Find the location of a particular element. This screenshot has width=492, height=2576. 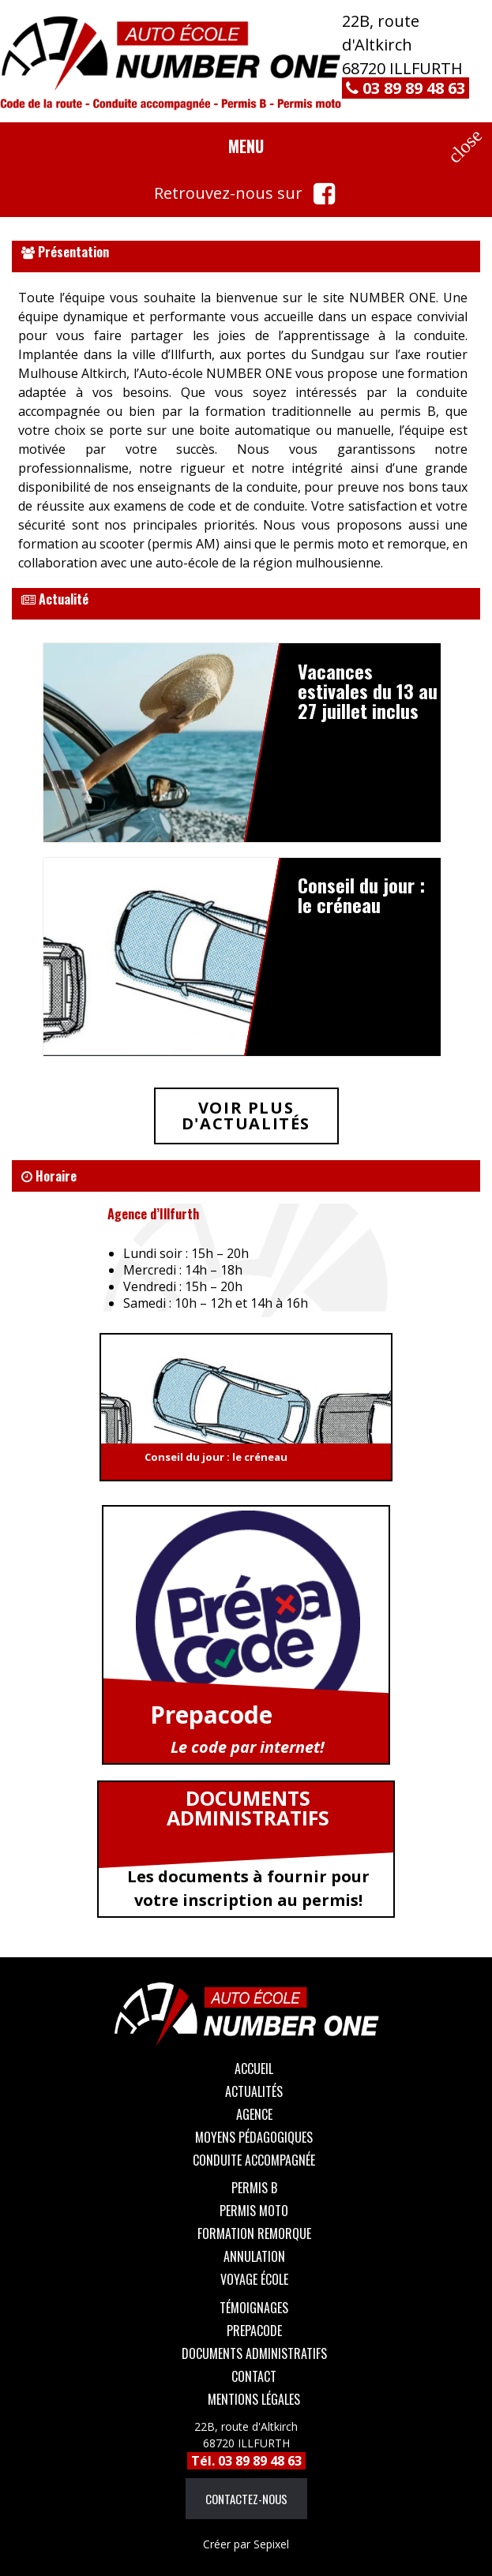

Conduite accompagnée is located at coordinates (254, 2160).